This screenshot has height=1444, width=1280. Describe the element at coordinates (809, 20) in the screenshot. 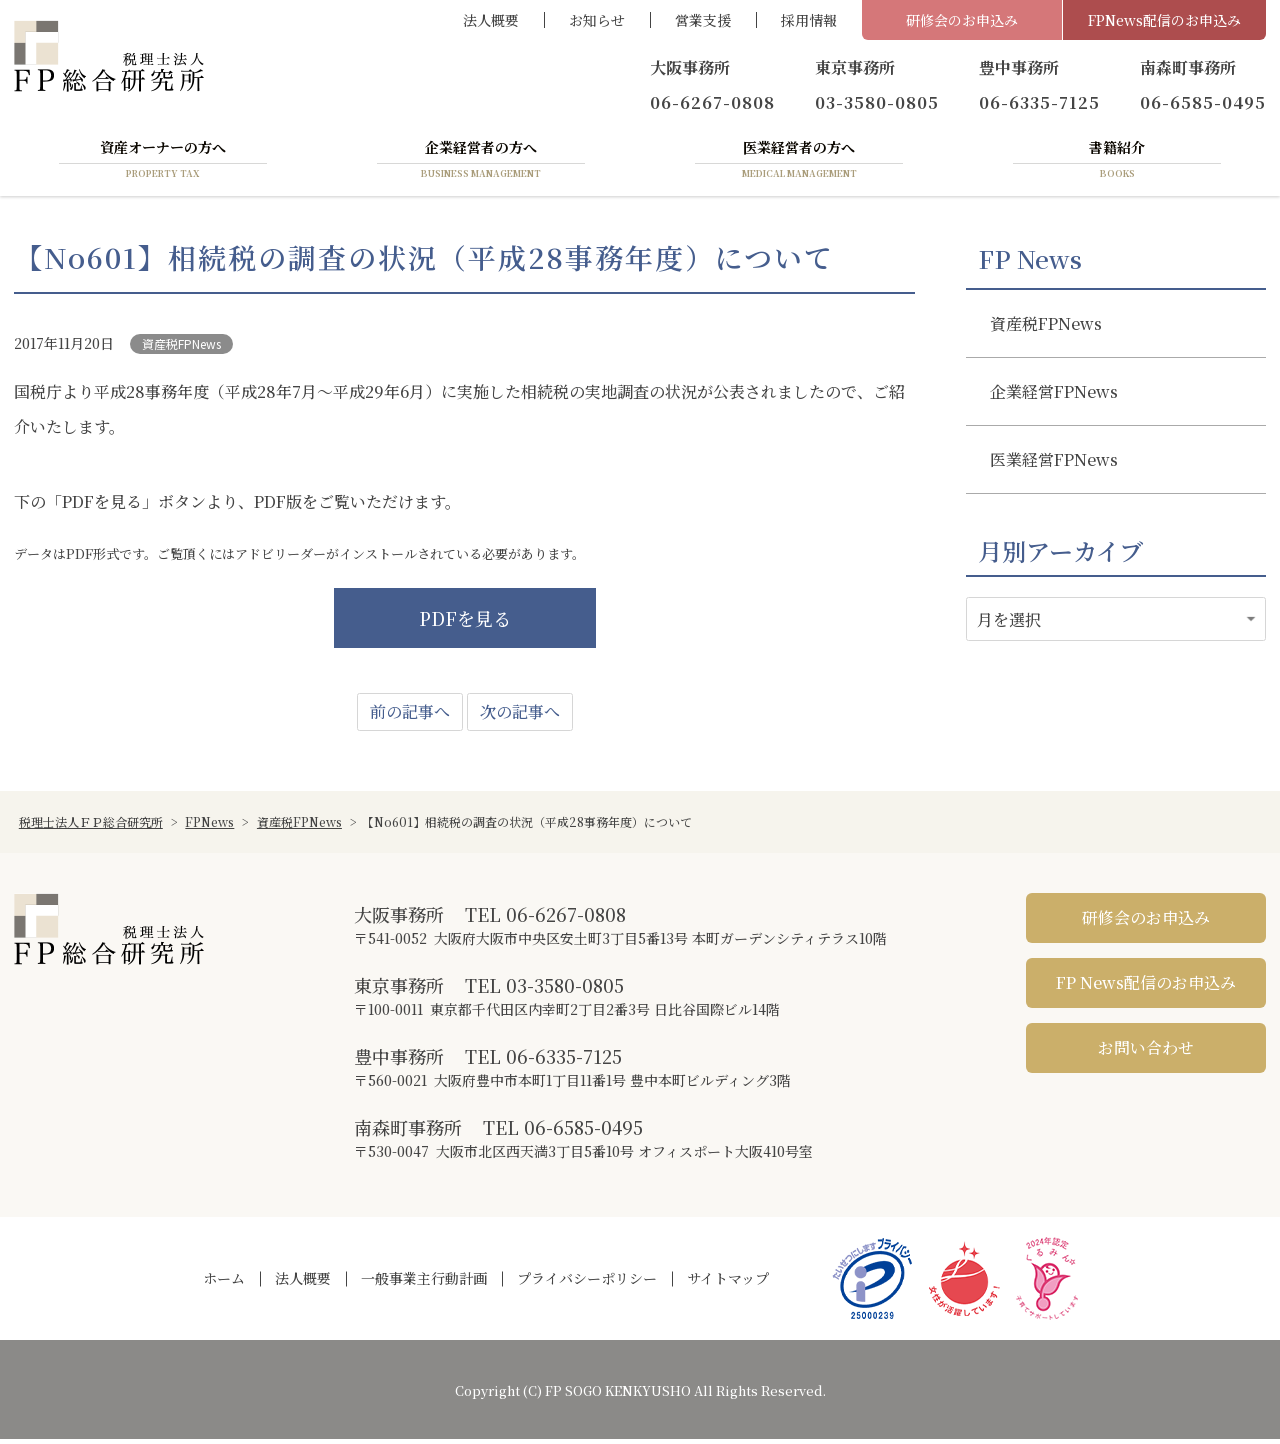

I see `採用情報` at that location.